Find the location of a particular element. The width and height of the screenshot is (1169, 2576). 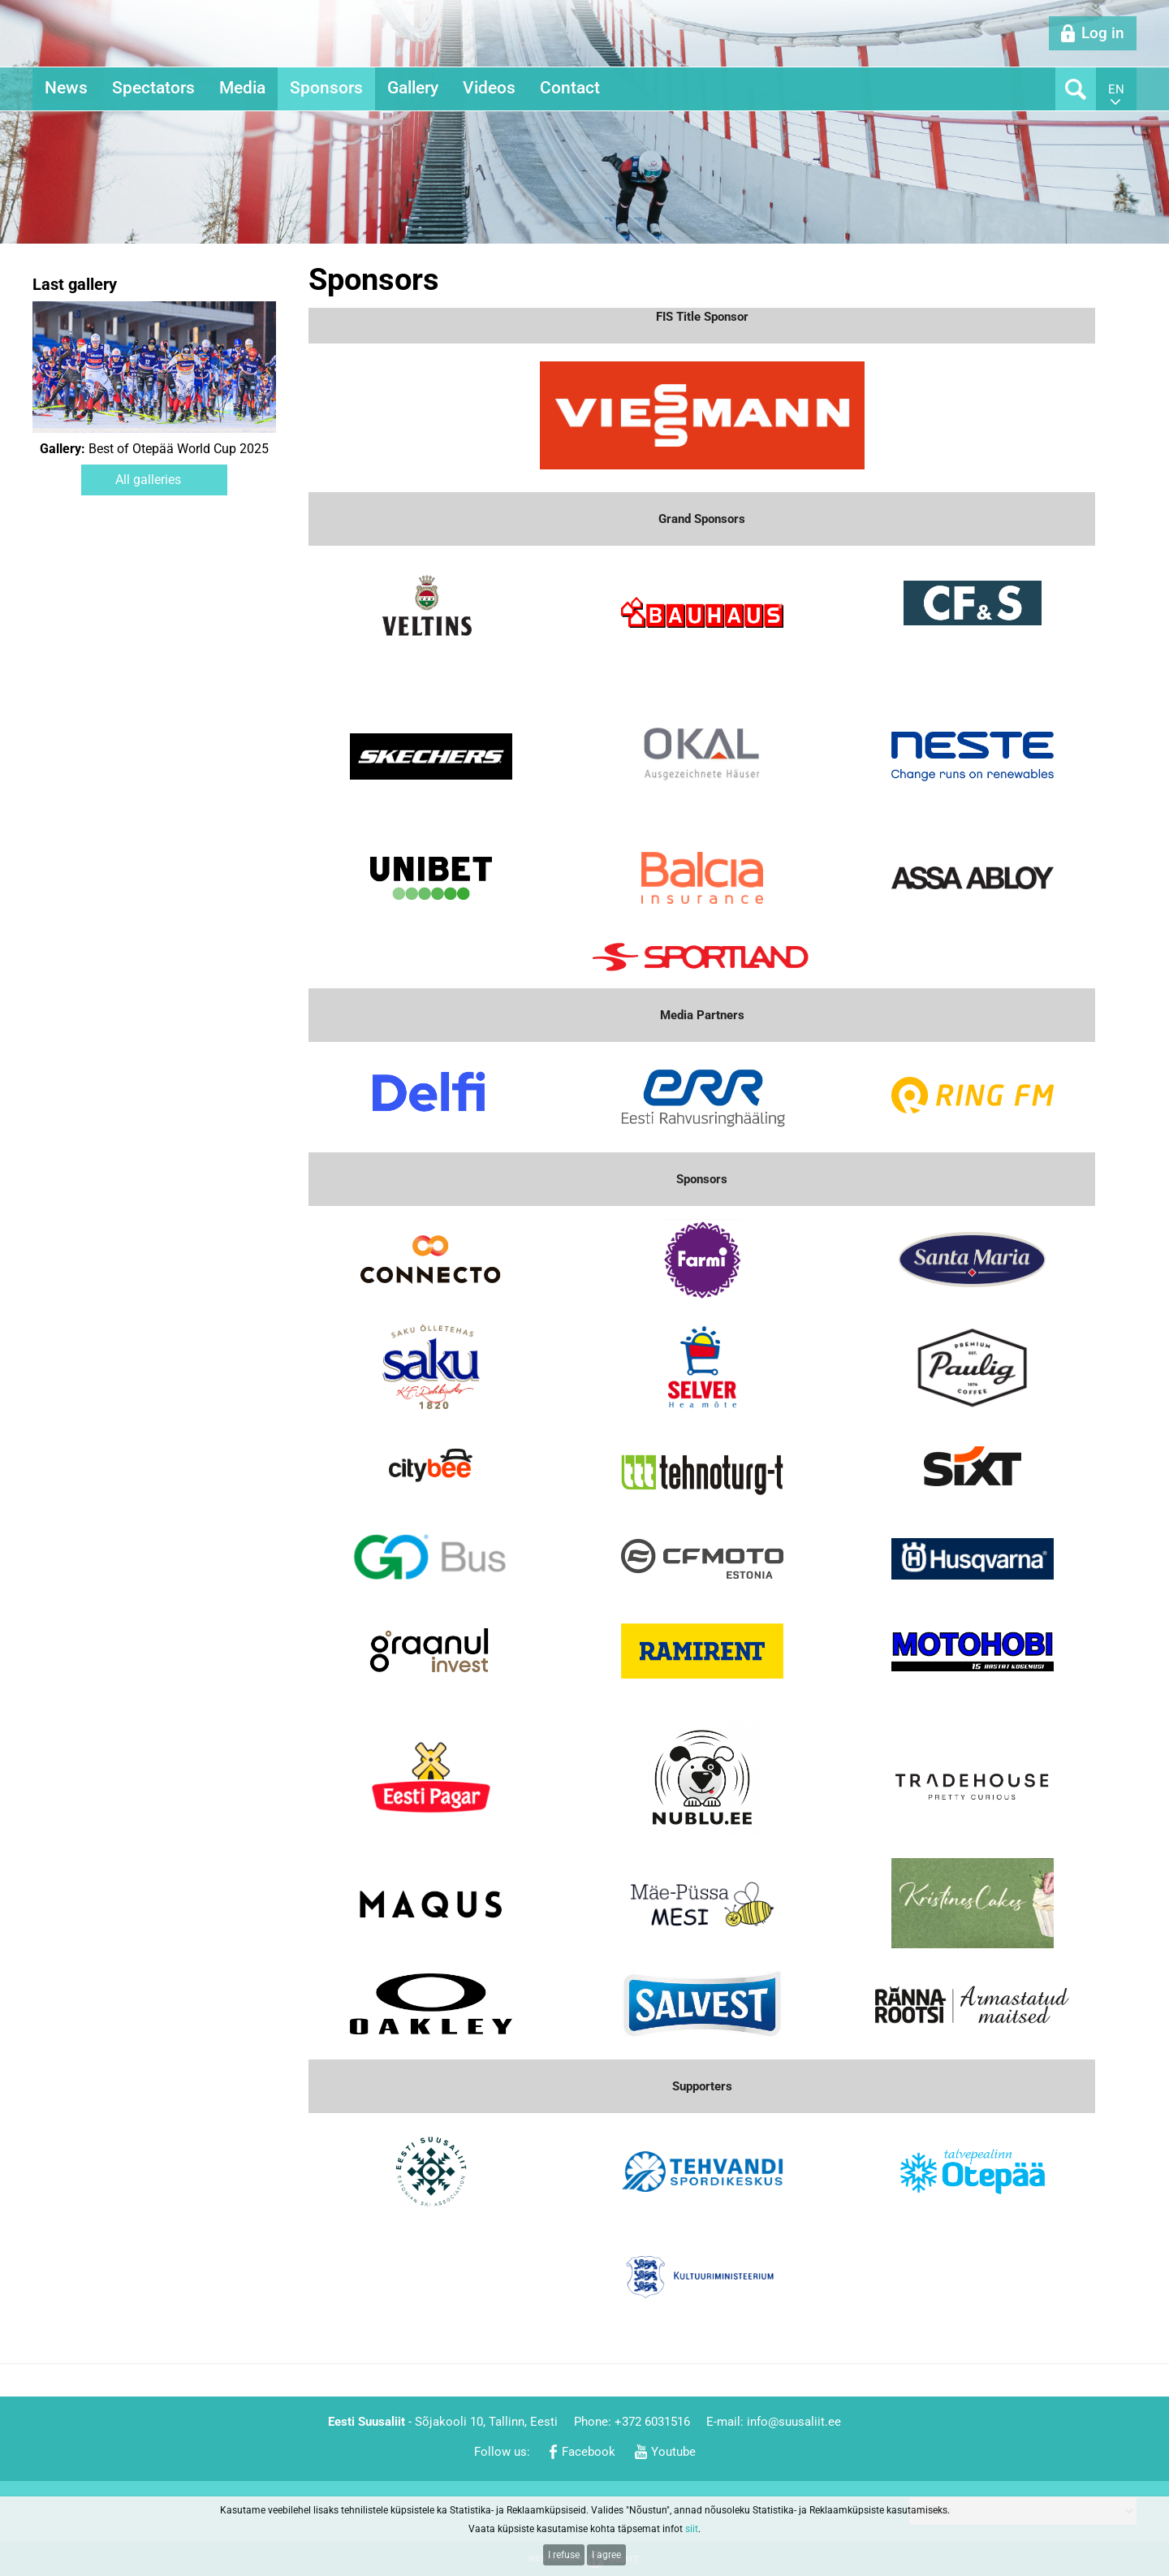

Media is located at coordinates (242, 87).